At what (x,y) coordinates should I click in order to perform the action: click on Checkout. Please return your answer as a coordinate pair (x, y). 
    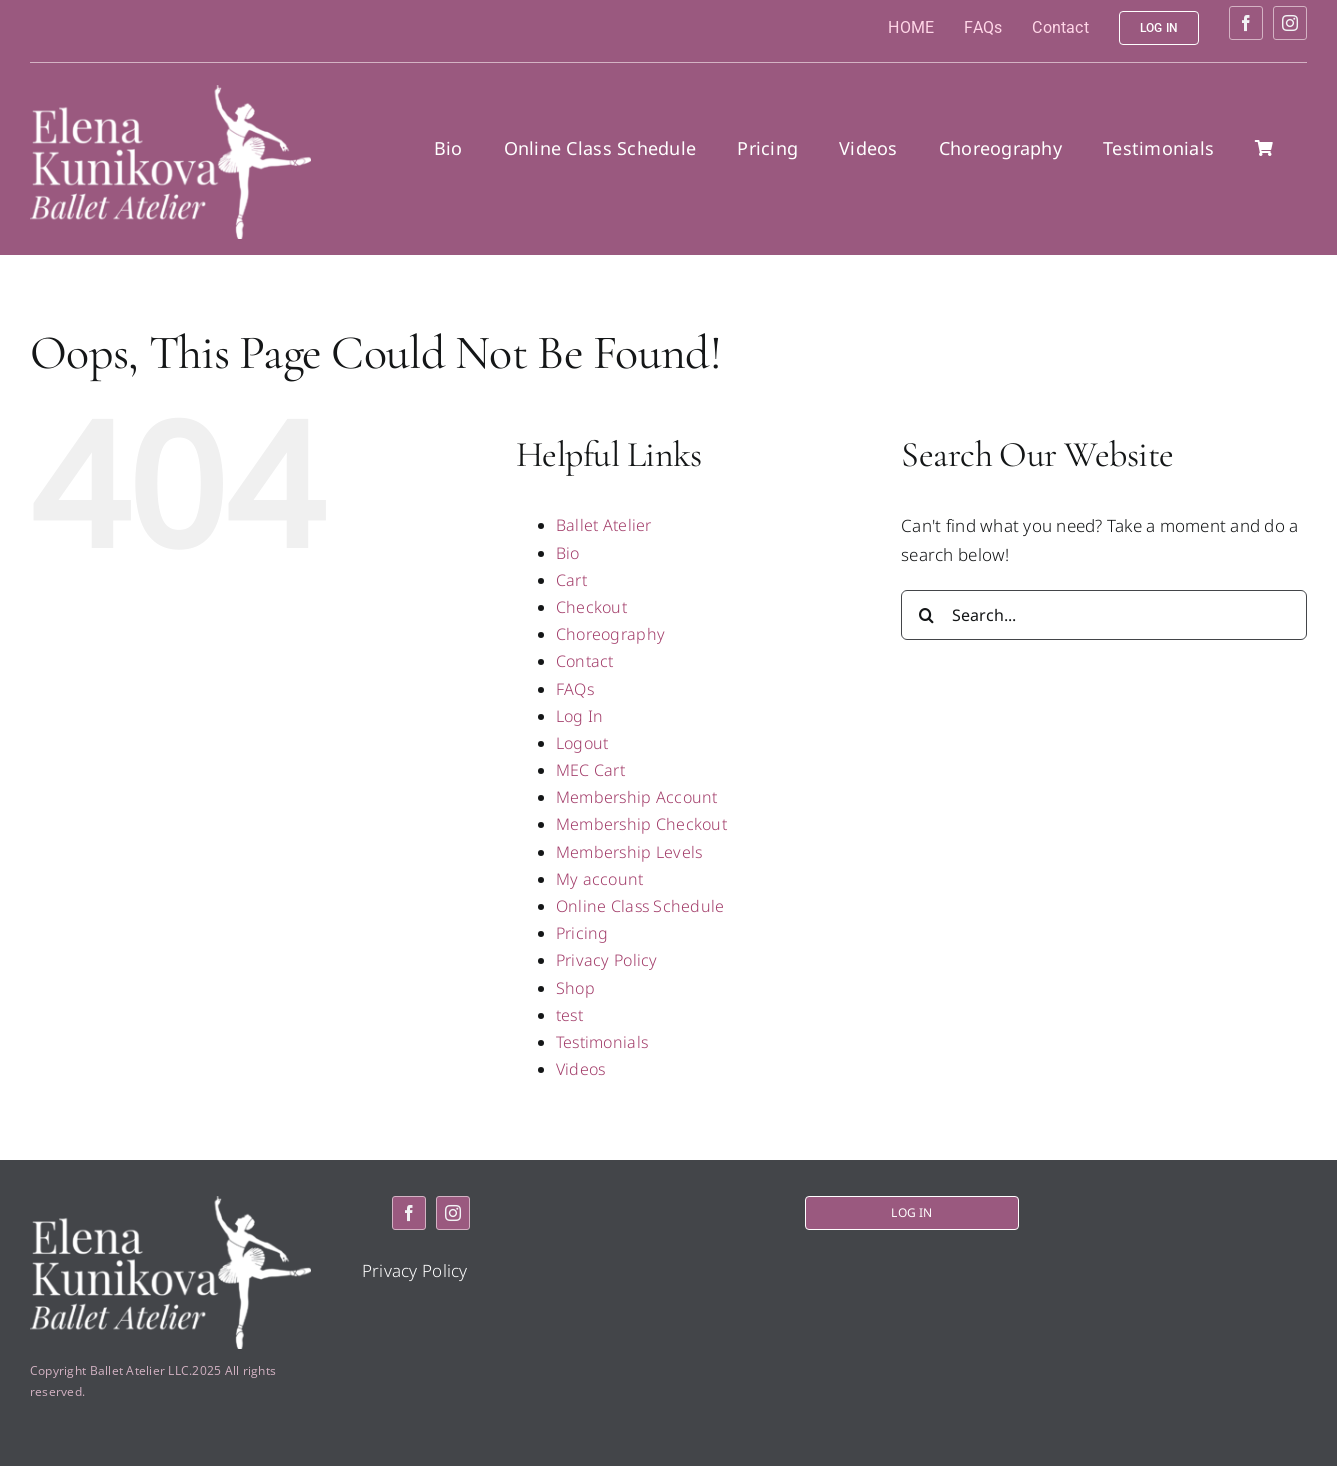
    Looking at the image, I should click on (591, 607).